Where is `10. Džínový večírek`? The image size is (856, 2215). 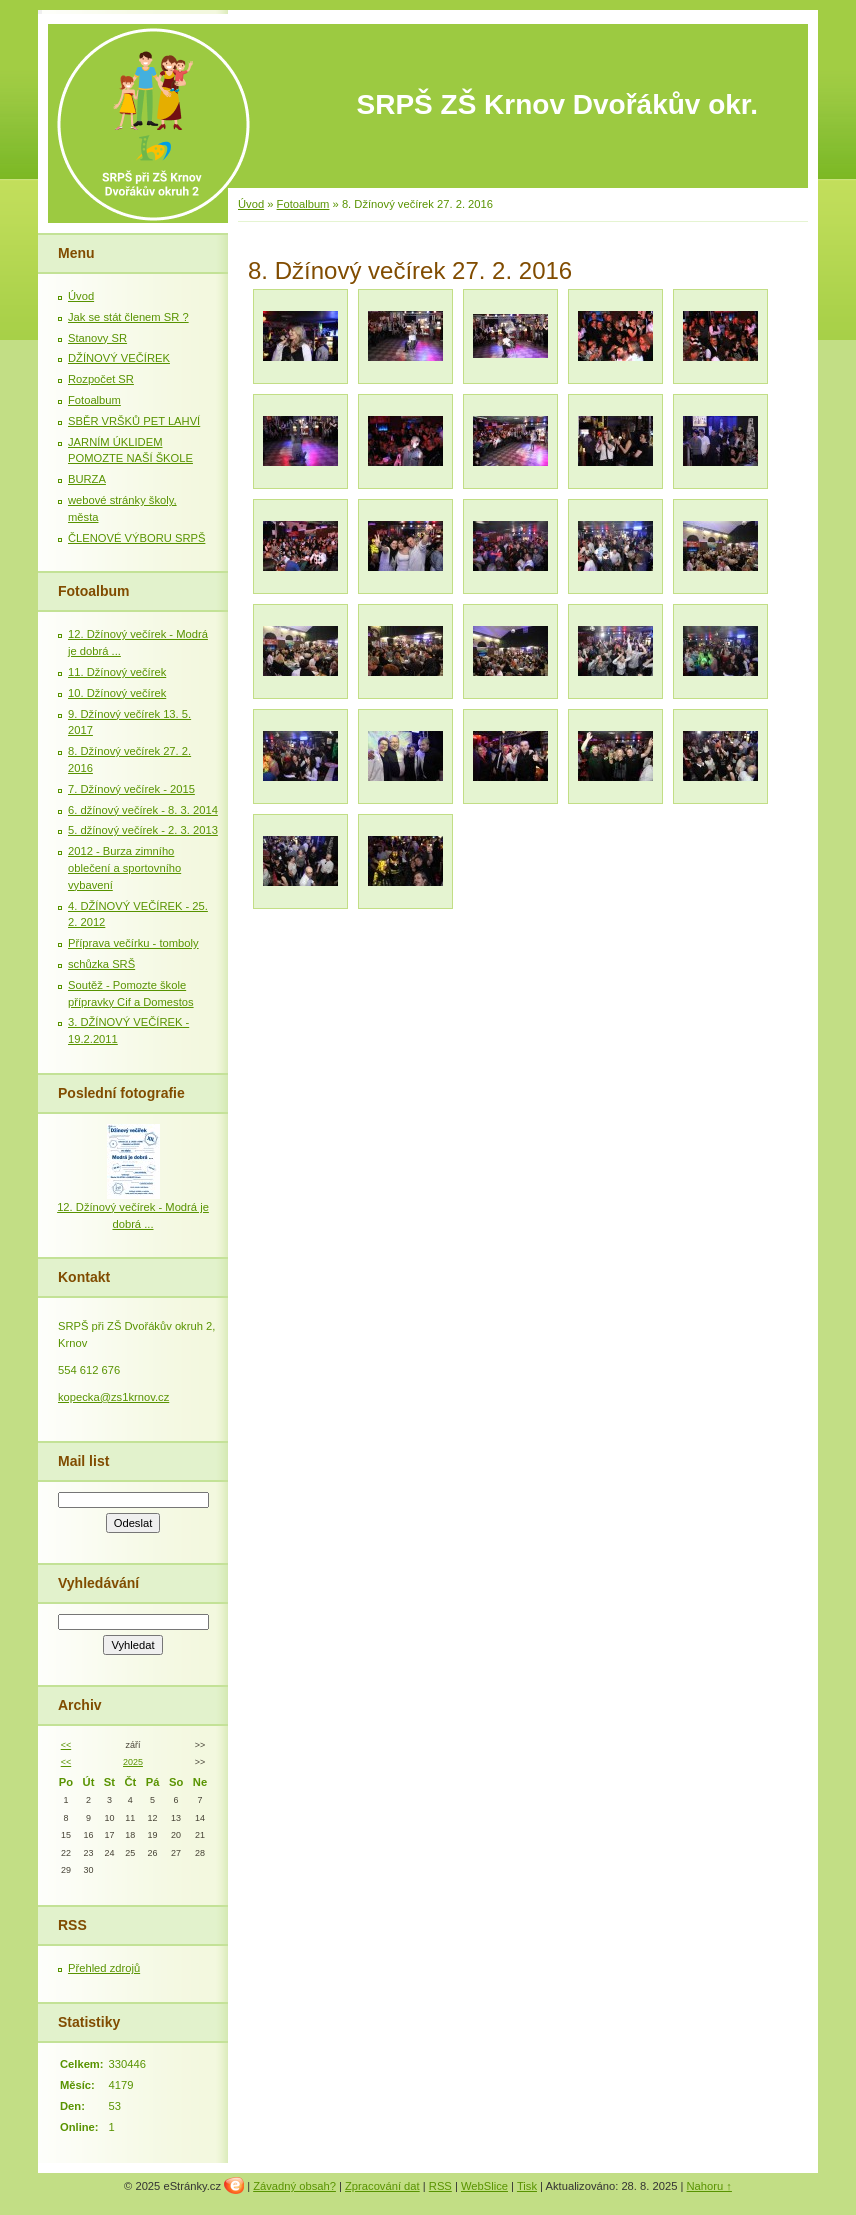 10. Džínový večírek is located at coordinates (117, 693).